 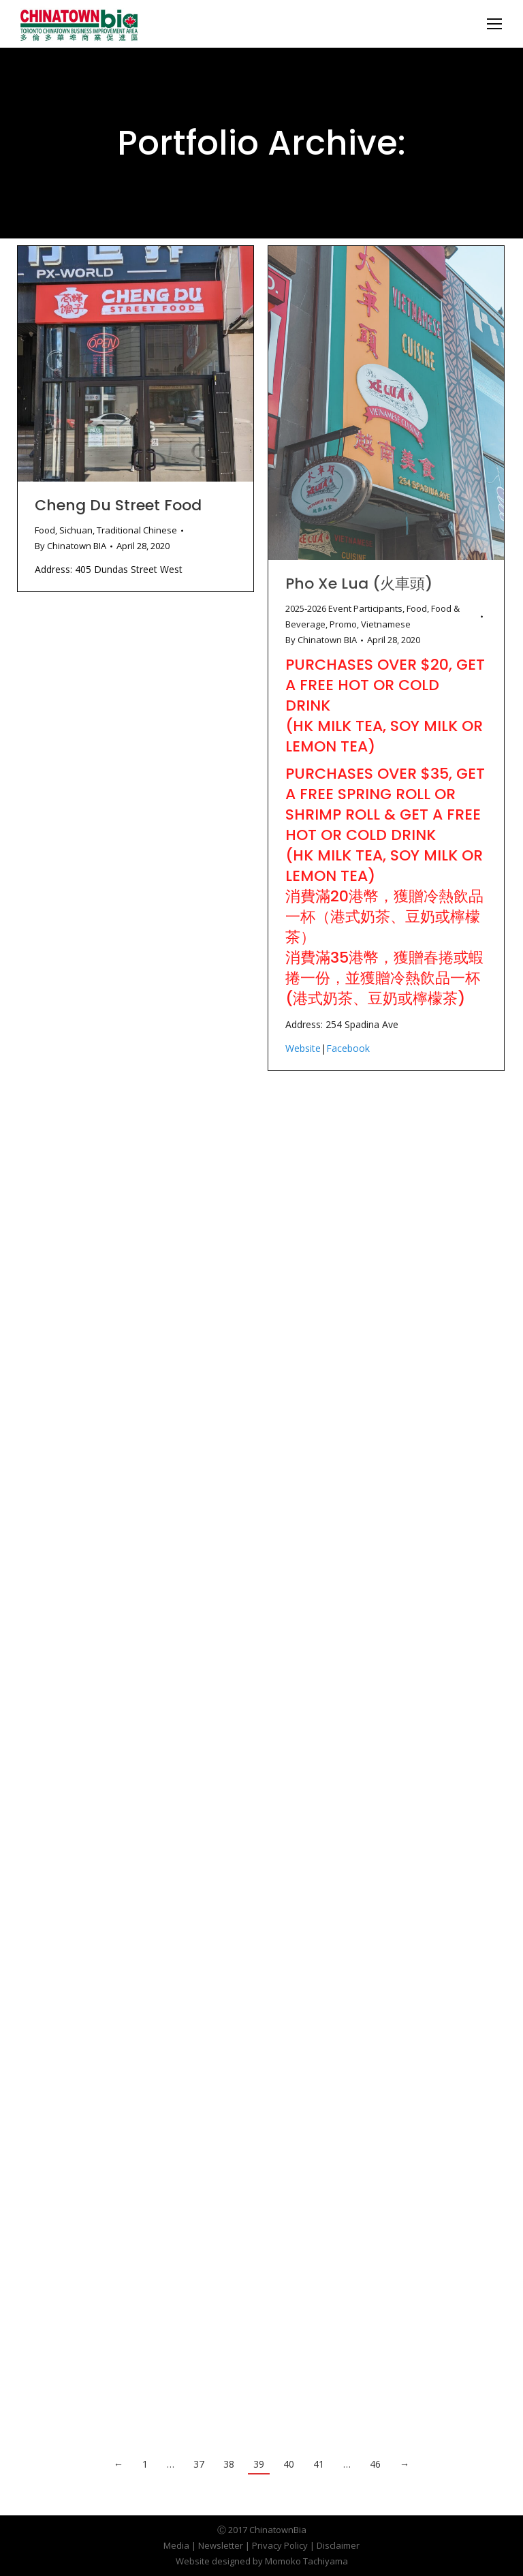 What do you see at coordinates (45, 530) in the screenshot?
I see `Food` at bounding box center [45, 530].